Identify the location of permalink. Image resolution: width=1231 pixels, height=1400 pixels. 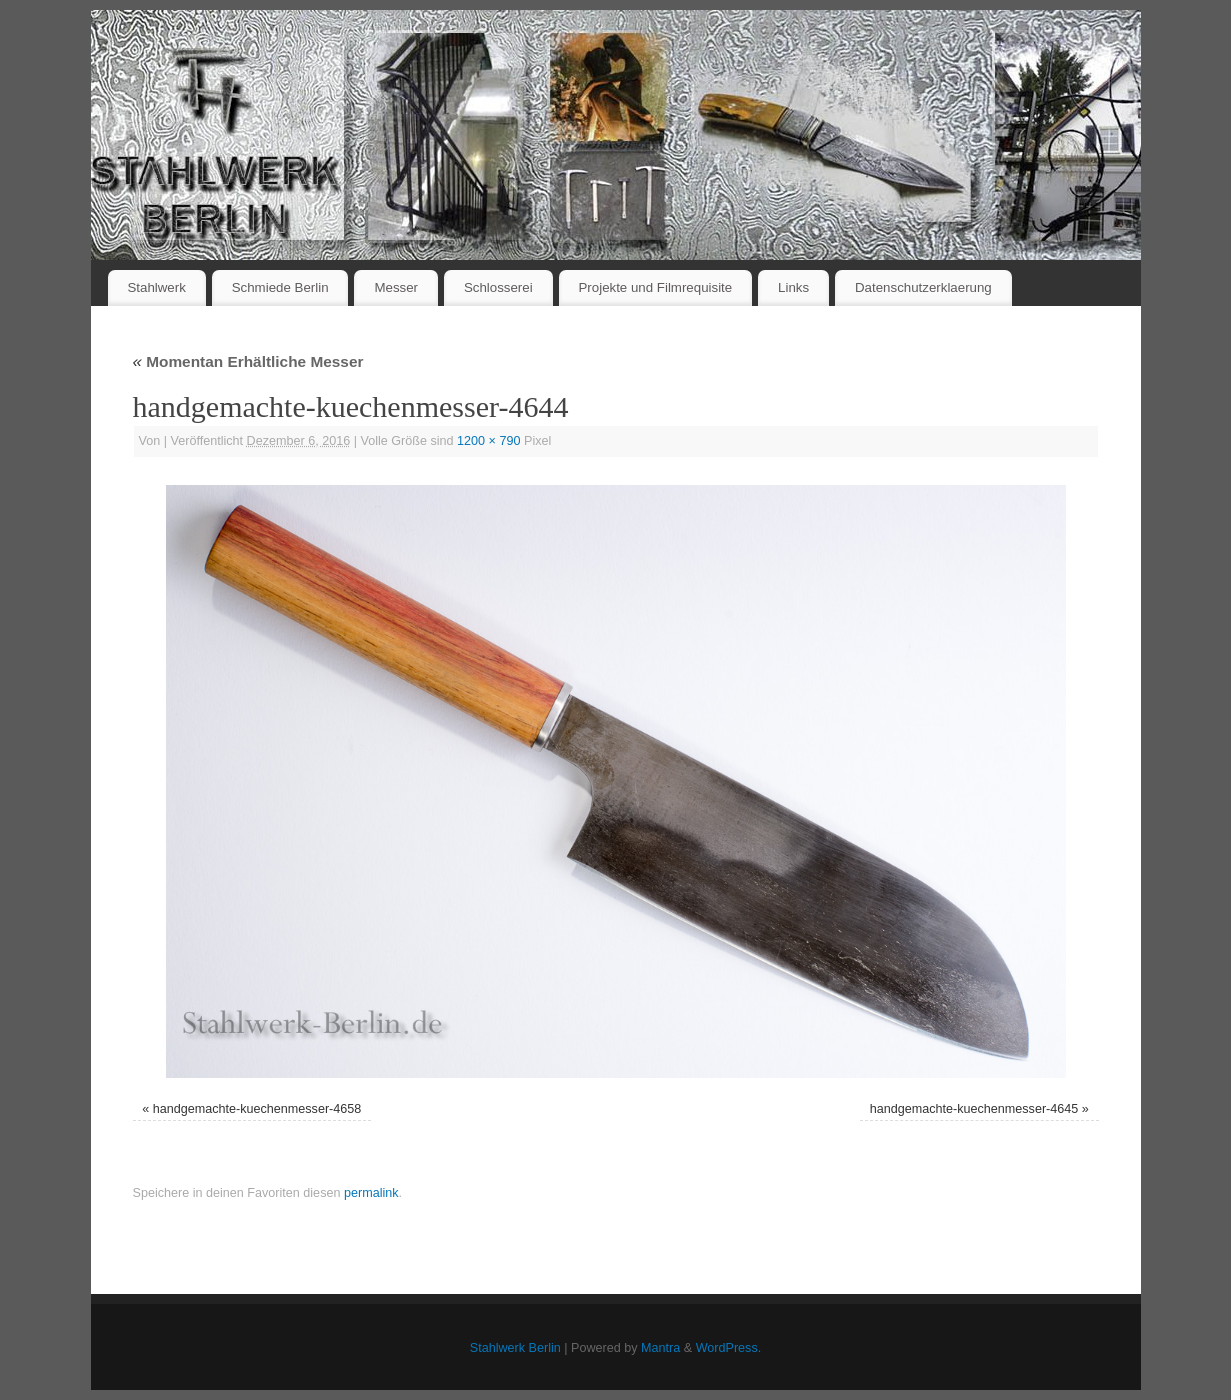
(371, 1193).